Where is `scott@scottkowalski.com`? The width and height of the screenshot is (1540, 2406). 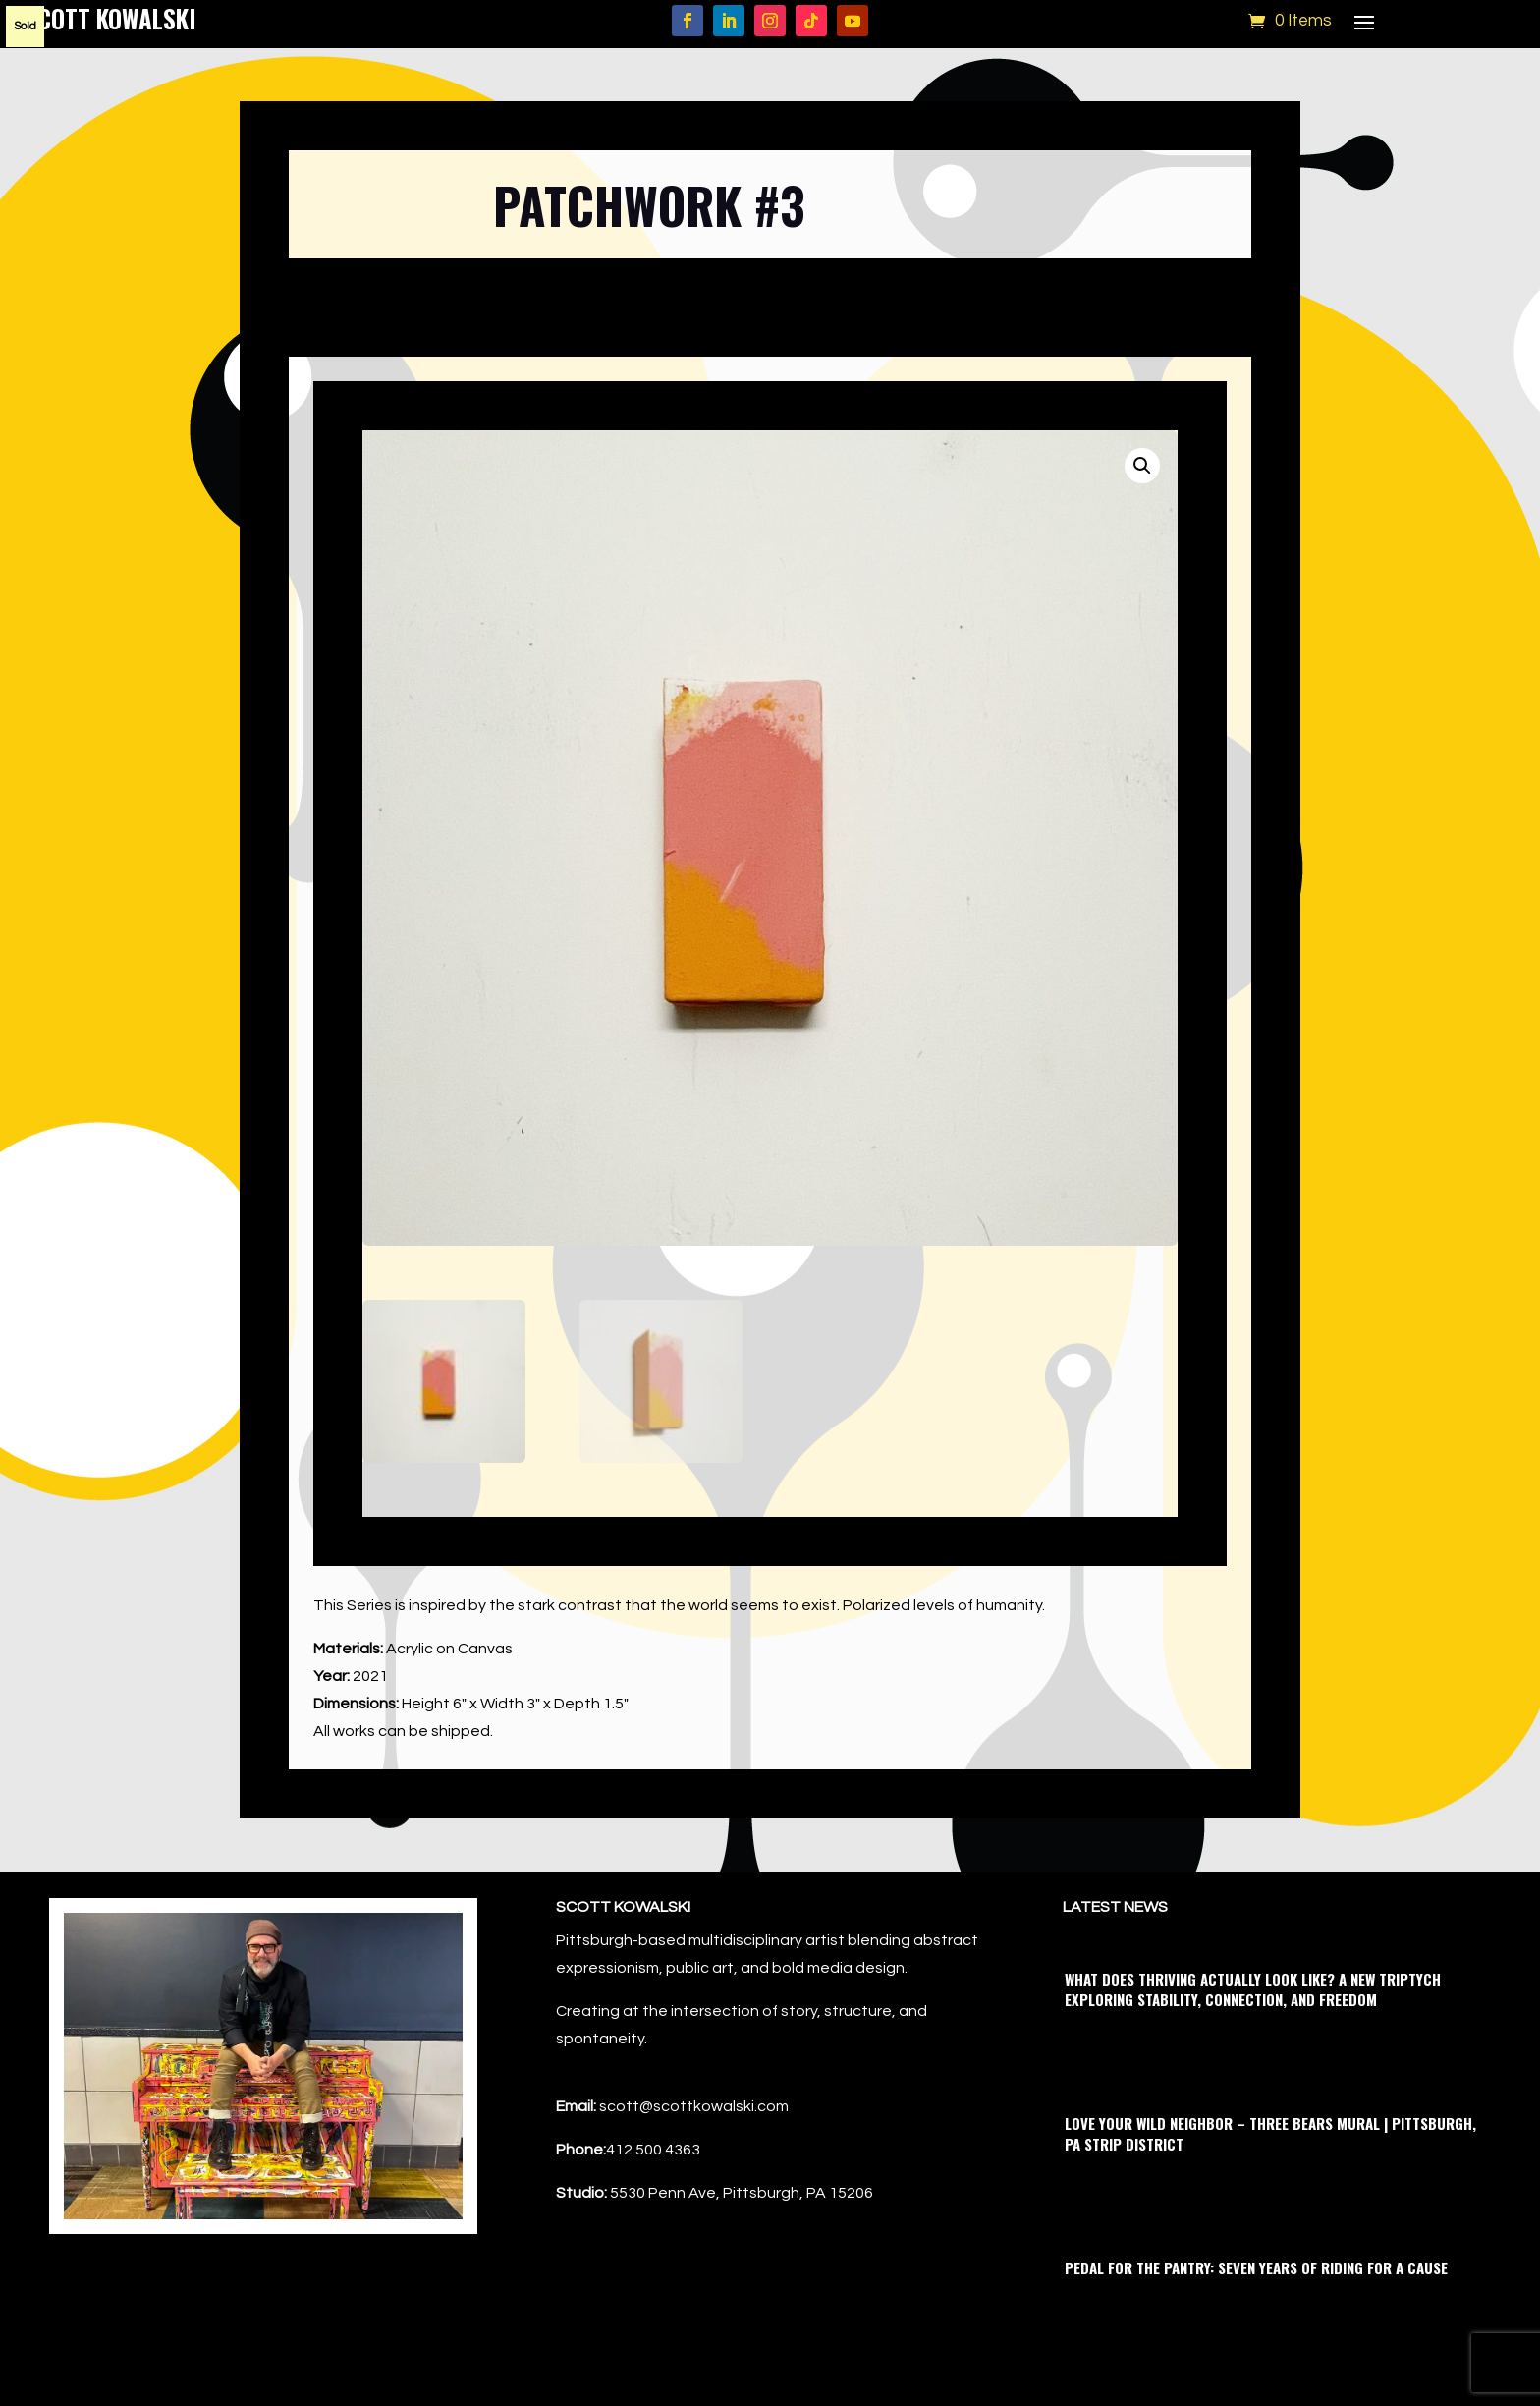
scott@scottkowalski.com is located at coordinates (694, 2106).